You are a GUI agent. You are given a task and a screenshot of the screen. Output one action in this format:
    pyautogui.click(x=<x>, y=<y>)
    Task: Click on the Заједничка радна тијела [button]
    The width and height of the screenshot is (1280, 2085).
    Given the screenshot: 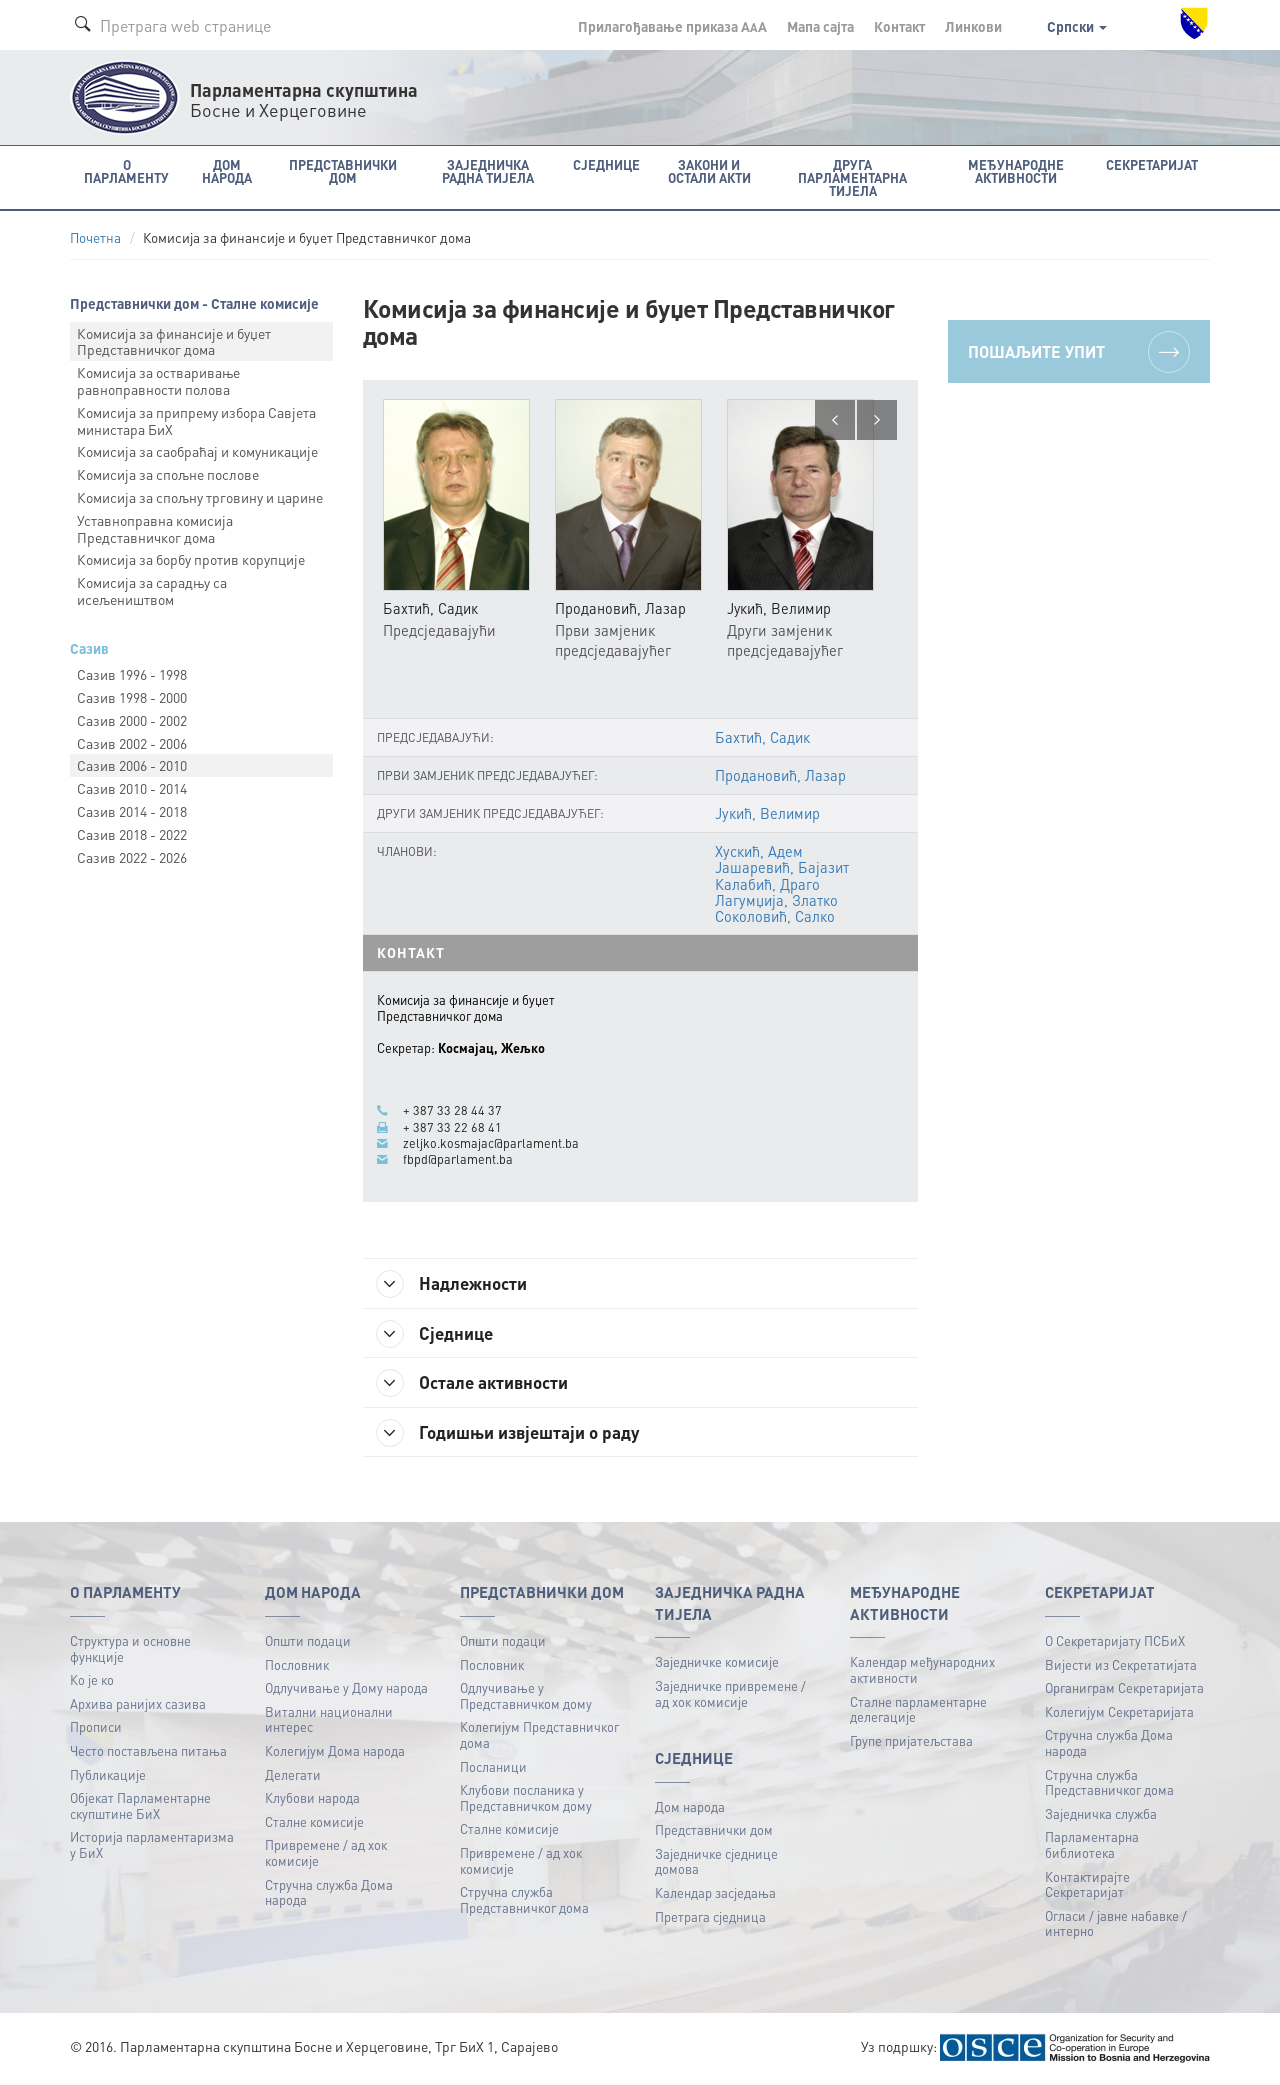 What is the action you would take?
    pyautogui.click(x=488, y=171)
    